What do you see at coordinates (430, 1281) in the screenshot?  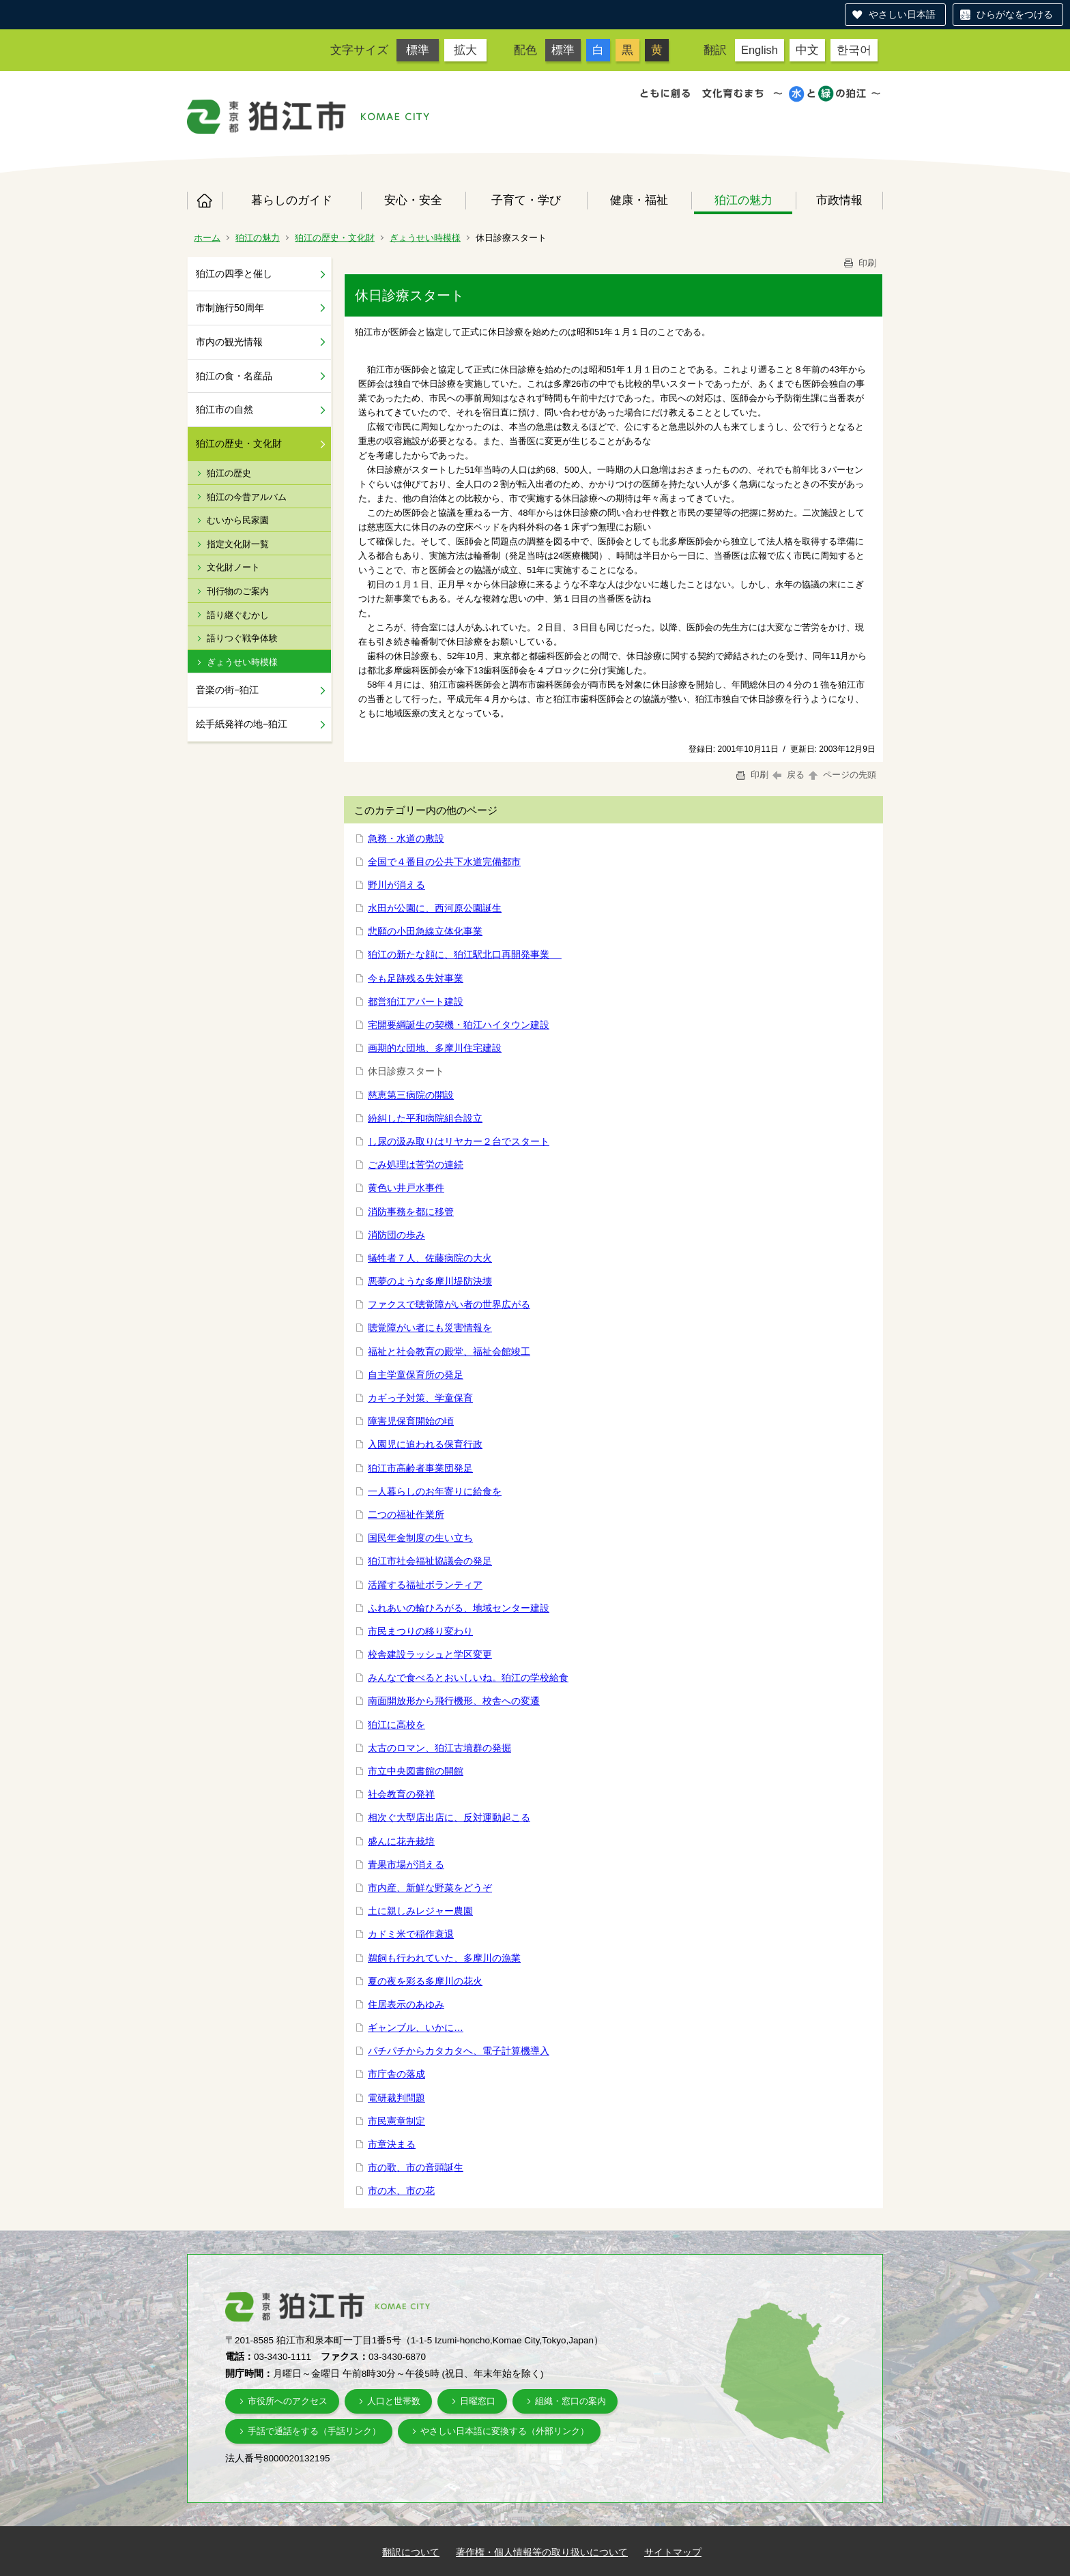 I see `悪夢のような多摩川堤防決壊` at bounding box center [430, 1281].